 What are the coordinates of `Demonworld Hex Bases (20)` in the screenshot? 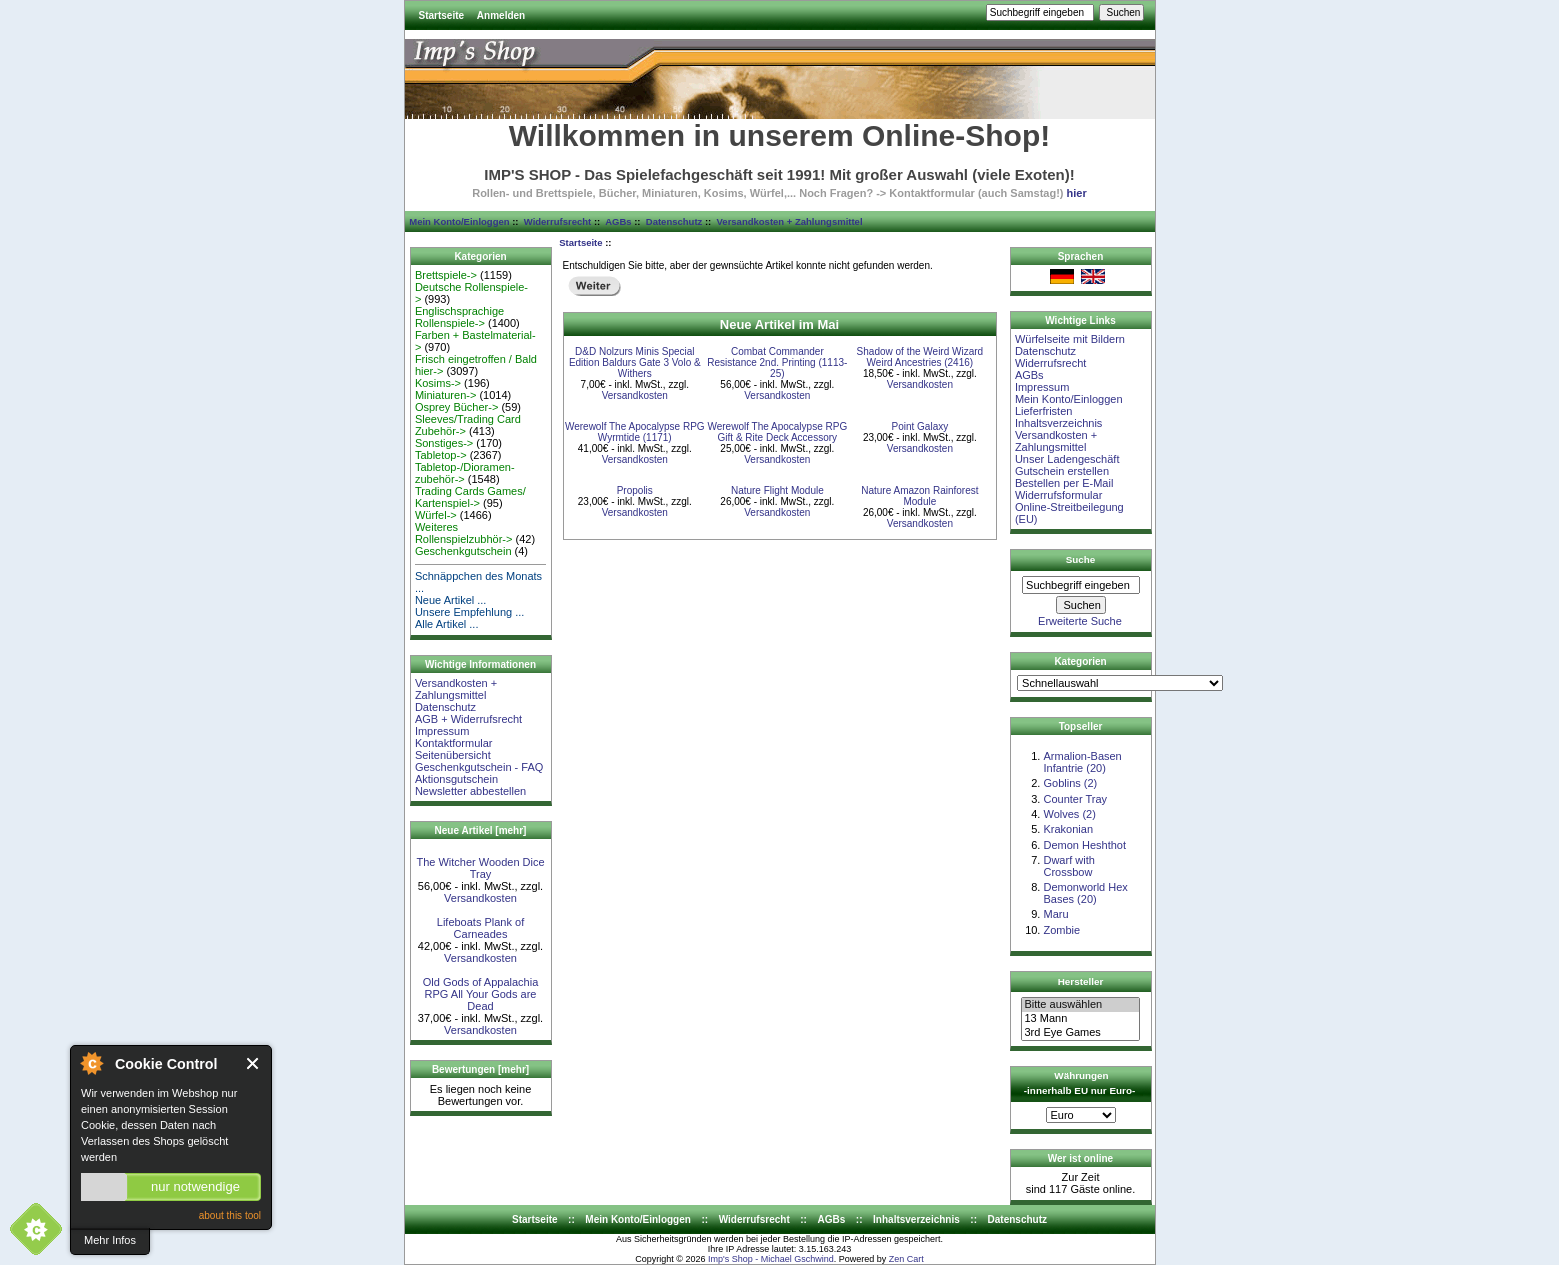 It's located at (1085, 893).